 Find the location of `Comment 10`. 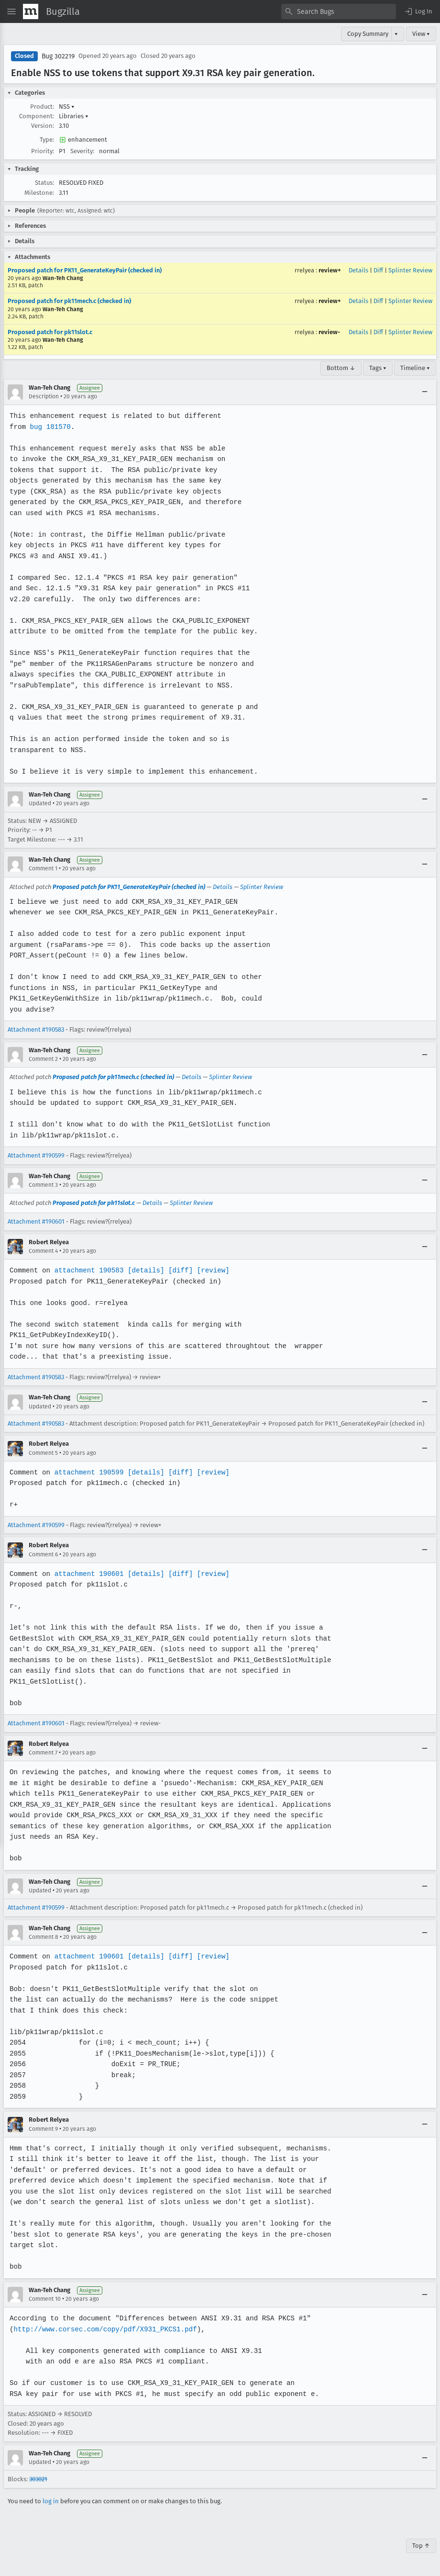

Comment 10 is located at coordinates (45, 2298).